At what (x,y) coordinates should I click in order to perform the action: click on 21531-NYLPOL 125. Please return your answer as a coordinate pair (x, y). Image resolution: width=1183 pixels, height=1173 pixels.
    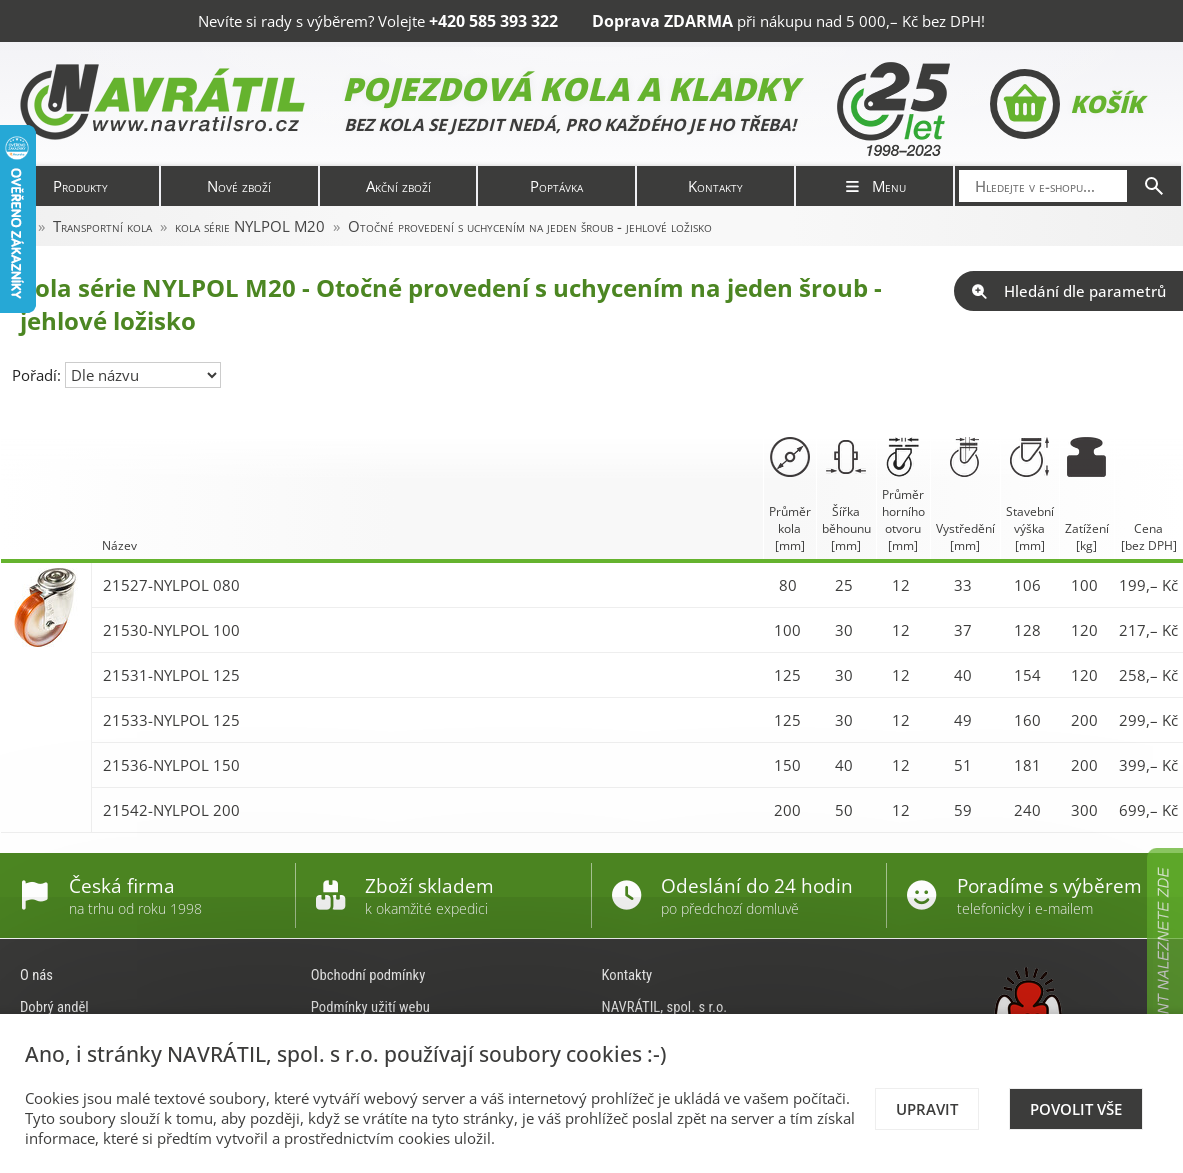
    Looking at the image, I should click on (171, 675).